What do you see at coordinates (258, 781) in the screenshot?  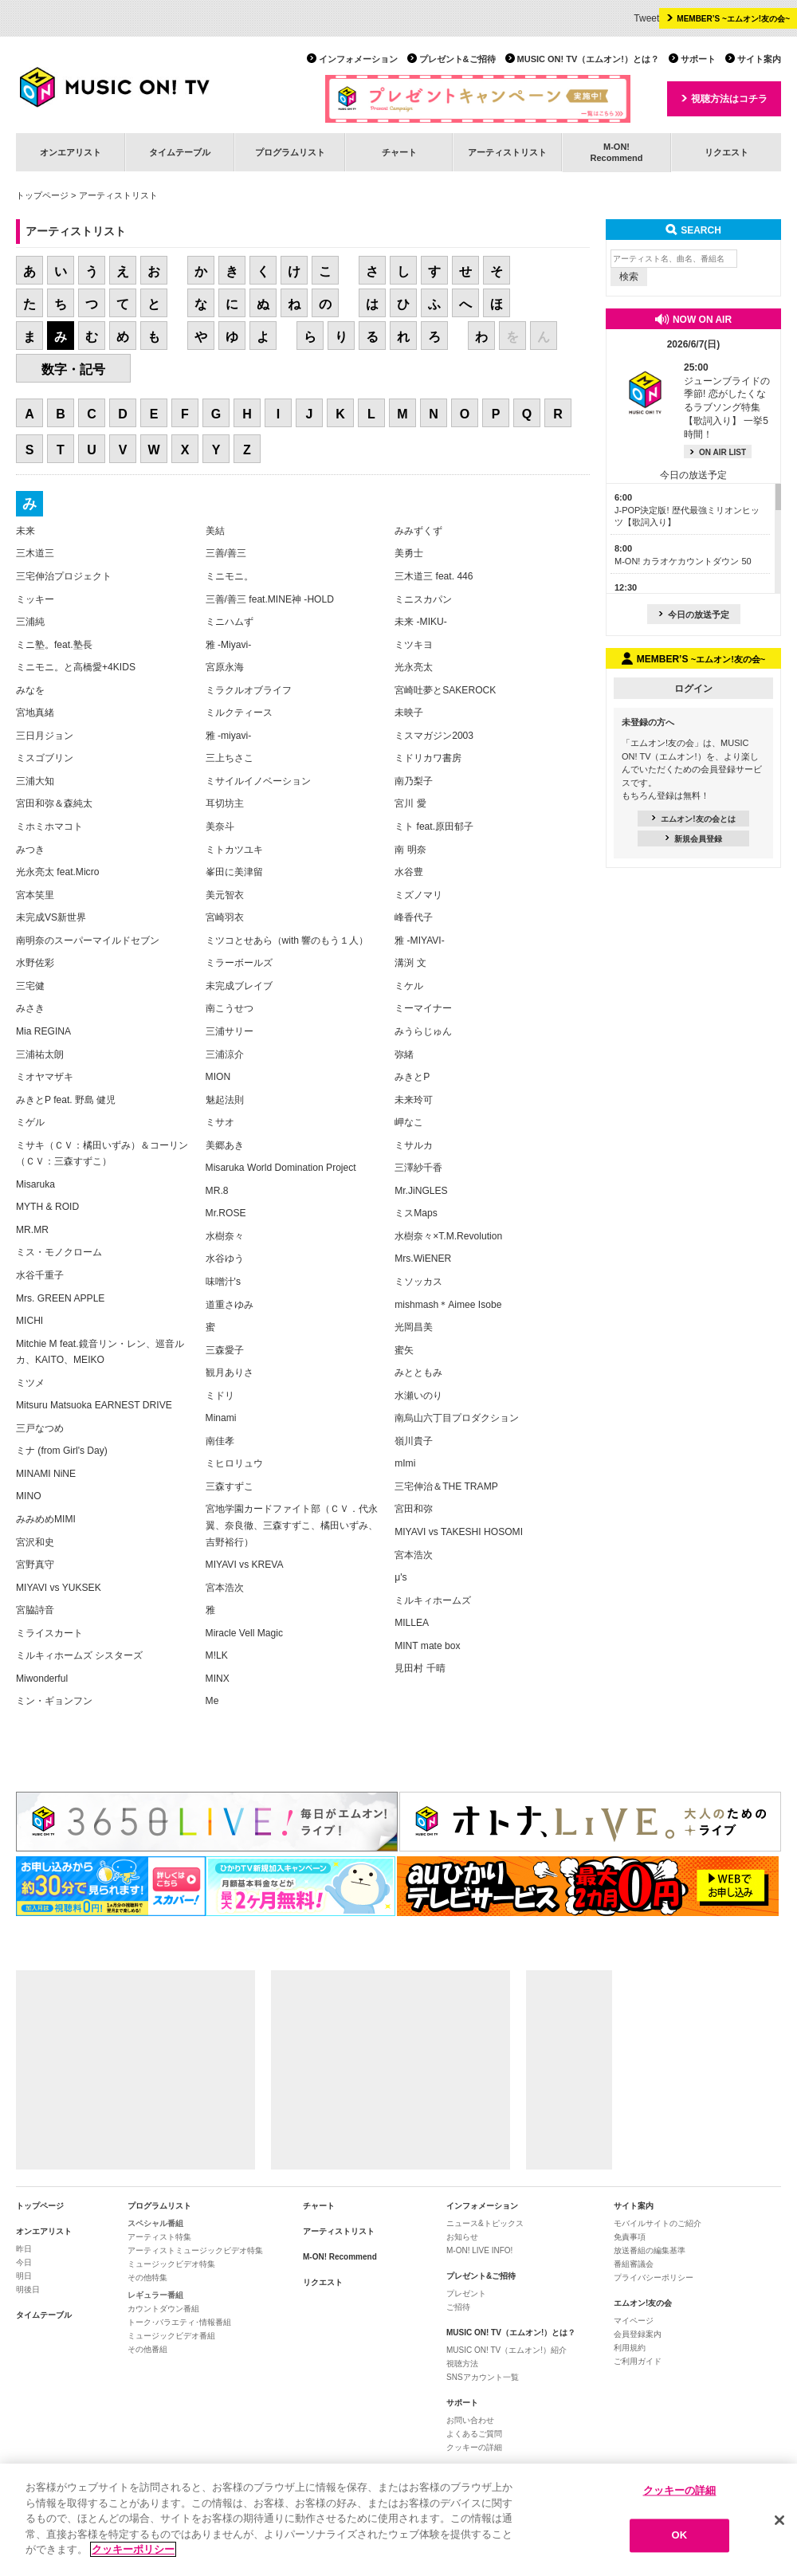 I see `ミサイルイノベーション` at bounding box center [258, 781].